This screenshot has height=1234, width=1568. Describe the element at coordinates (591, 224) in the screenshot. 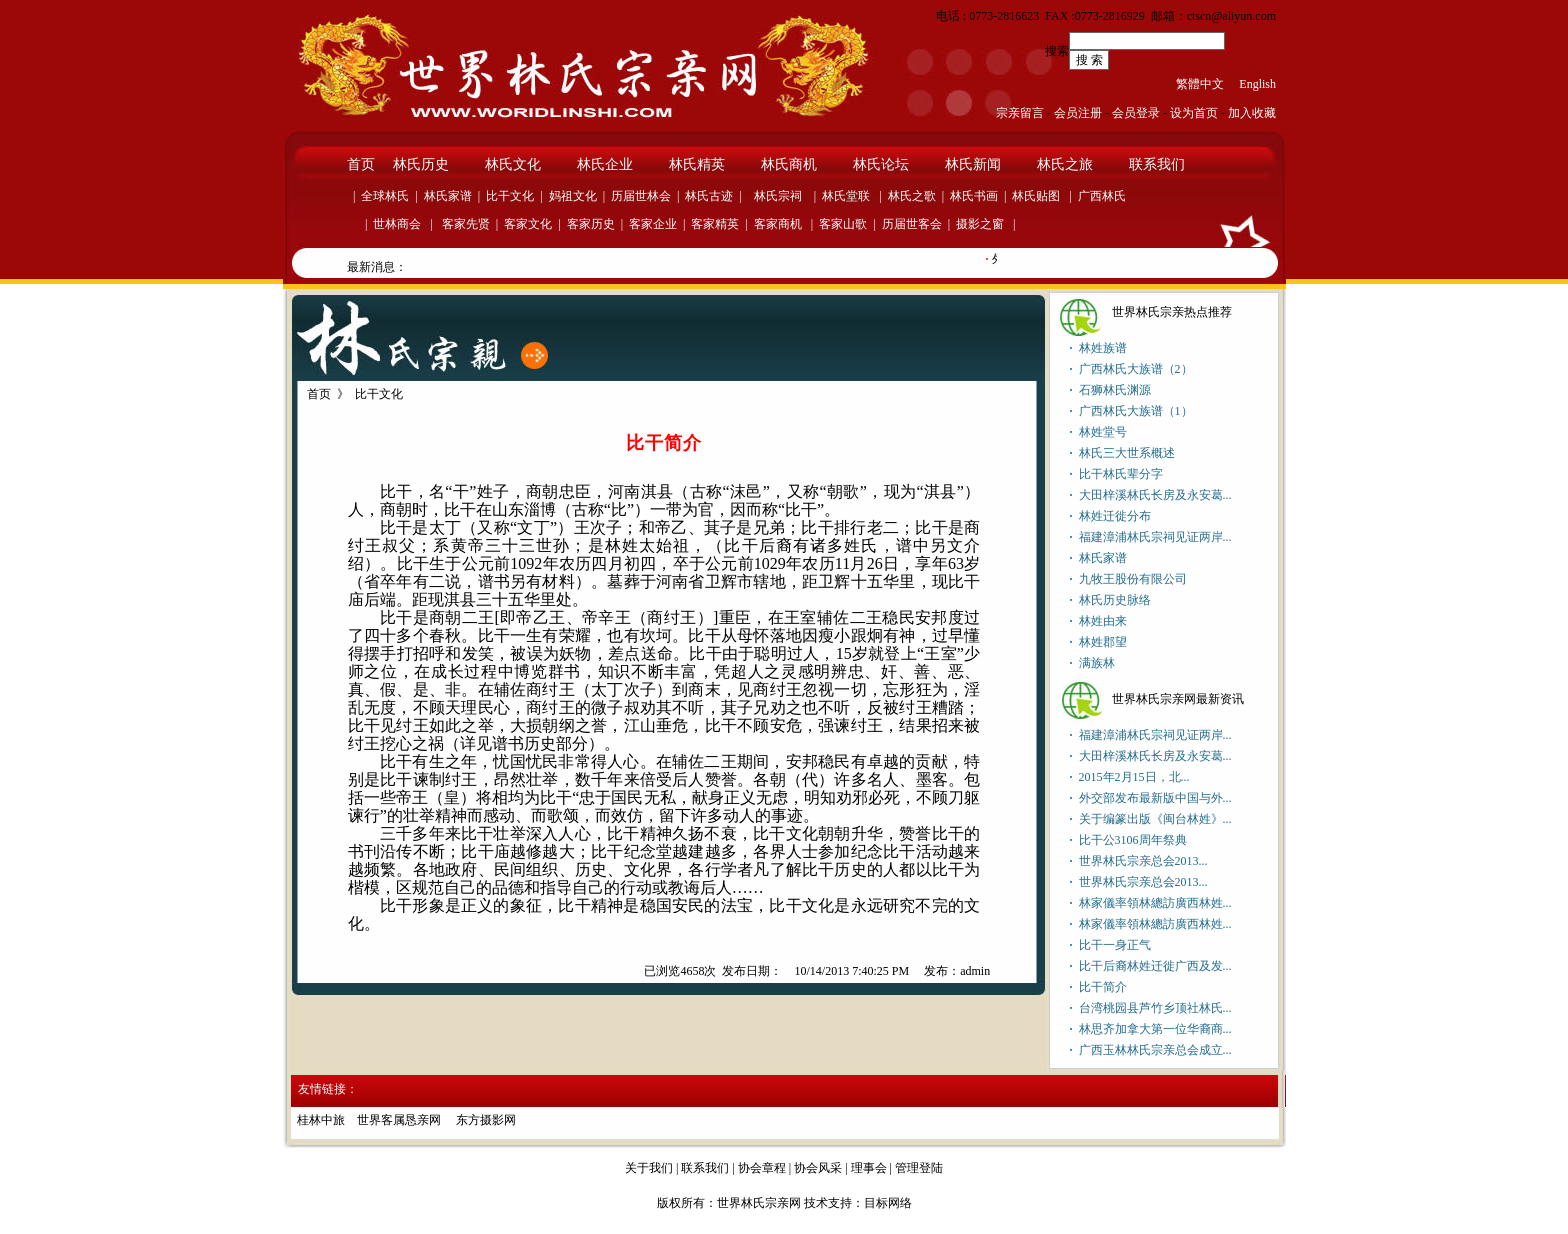

I see `客家历史` at that location.